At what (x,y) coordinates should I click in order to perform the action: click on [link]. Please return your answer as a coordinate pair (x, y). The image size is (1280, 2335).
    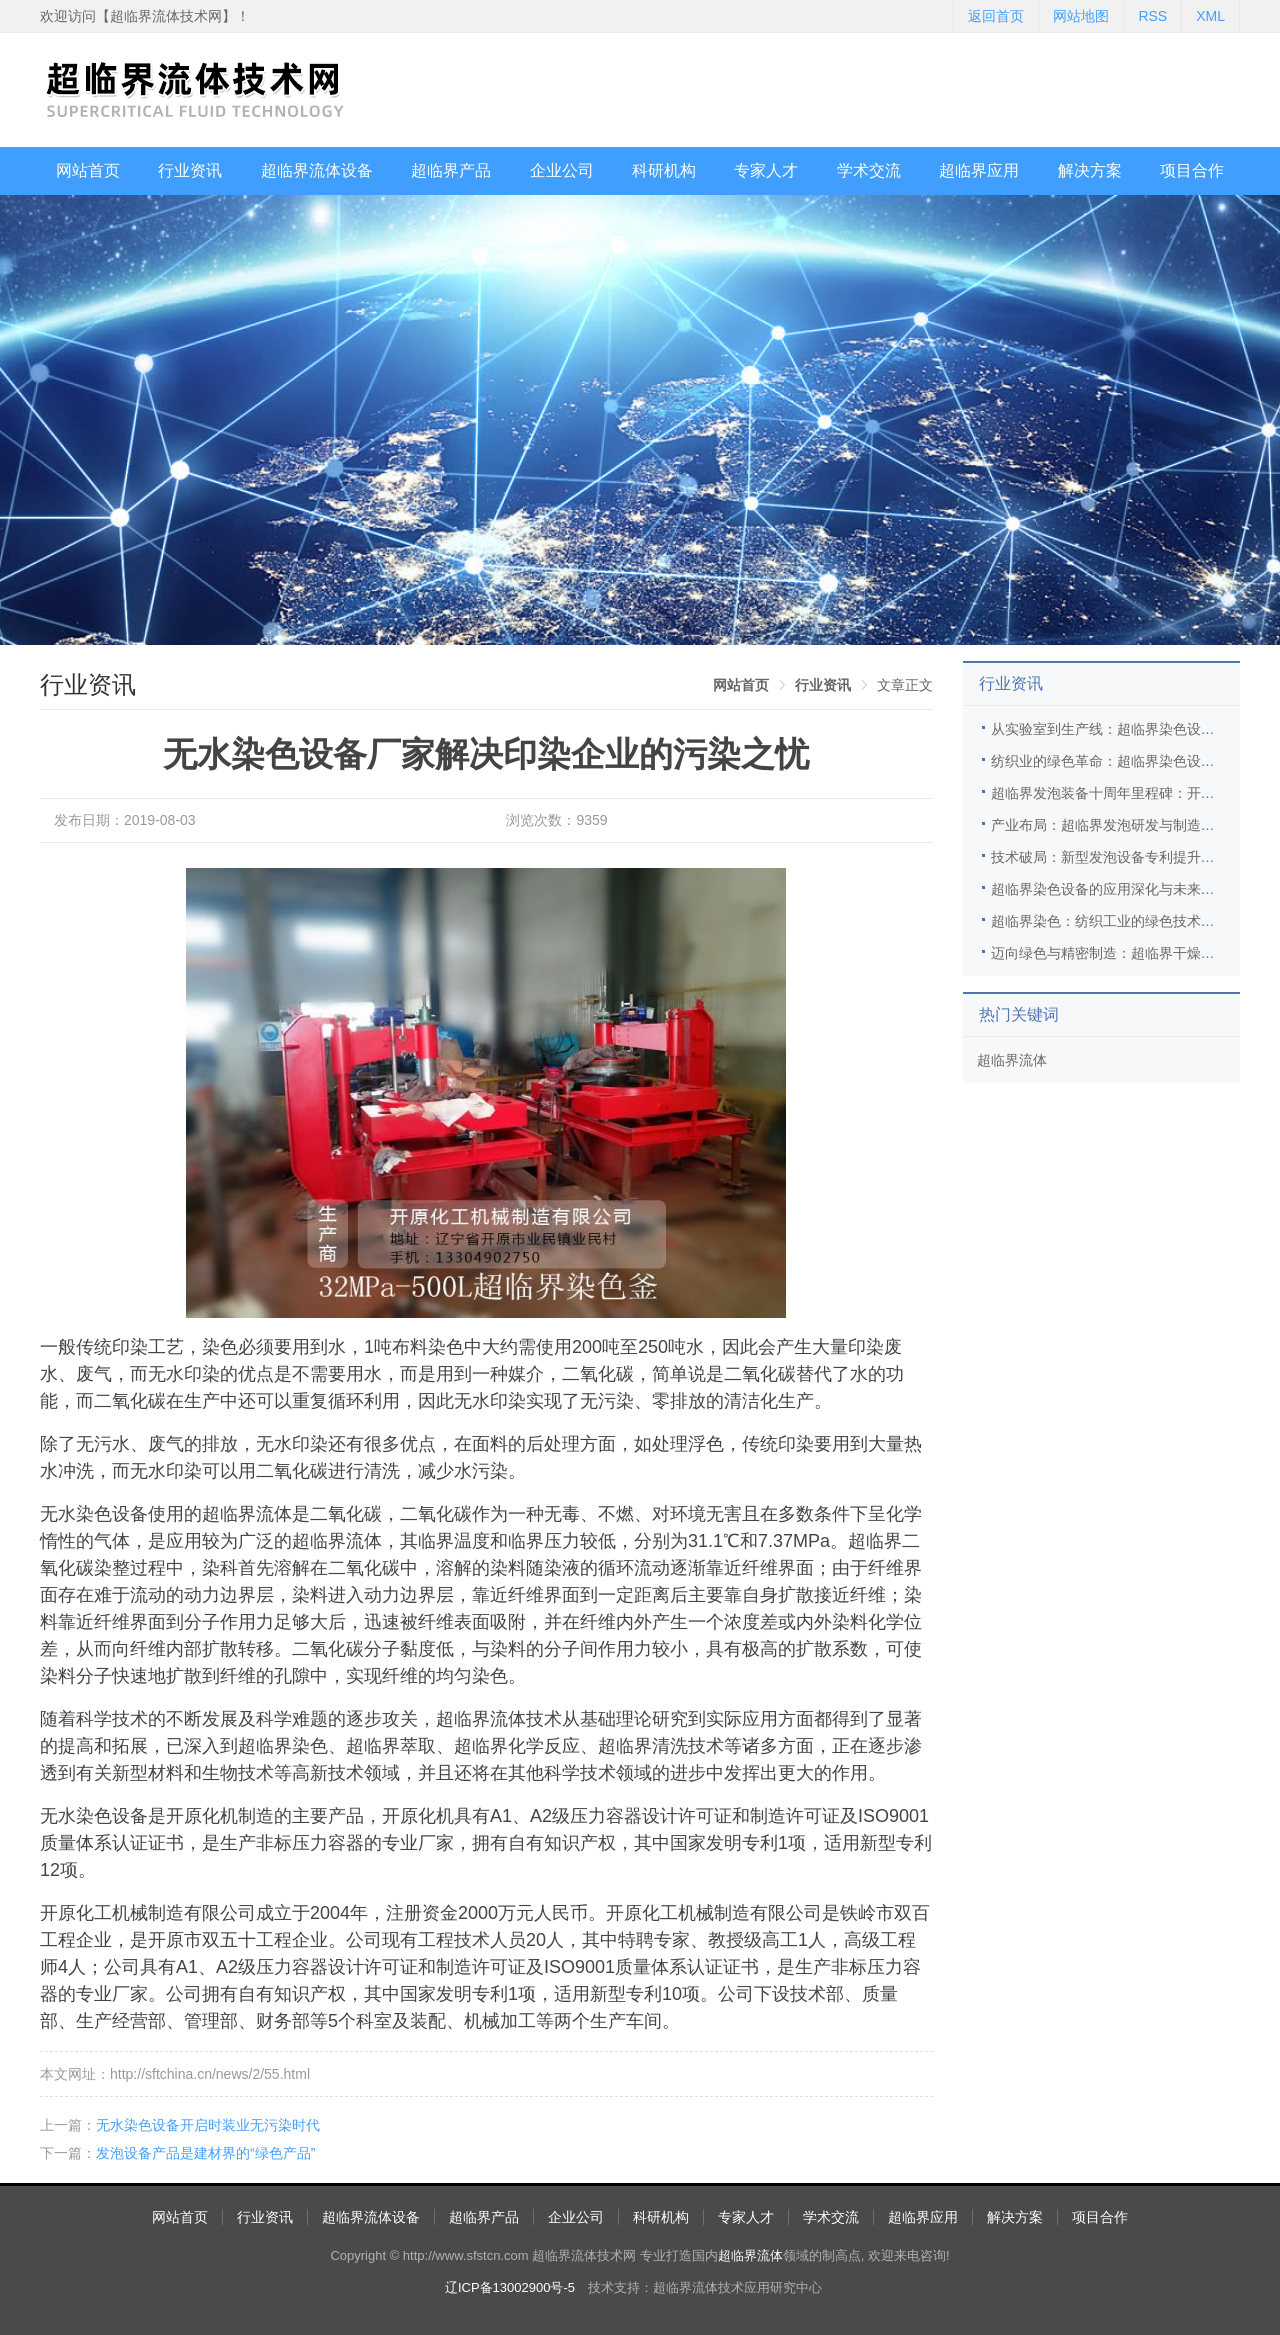
    Looking at the image, I should click on (741, 685).